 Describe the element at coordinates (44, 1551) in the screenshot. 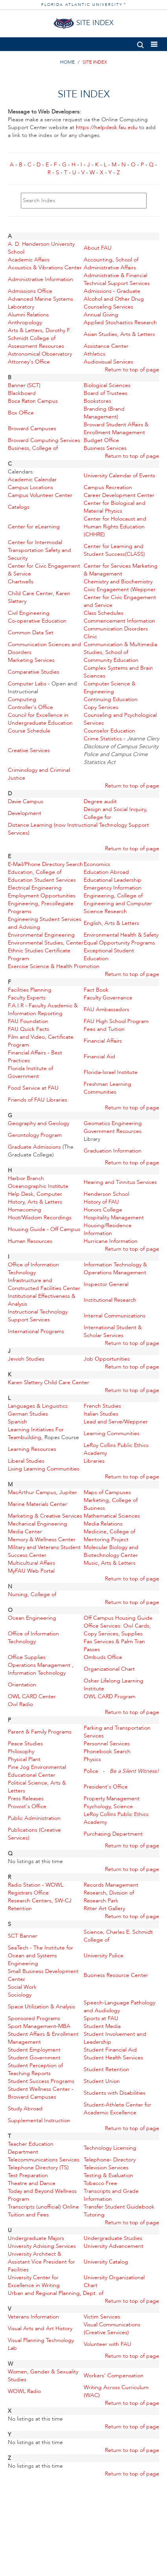

I see `Military and Veterans Student Success Center` at that location.